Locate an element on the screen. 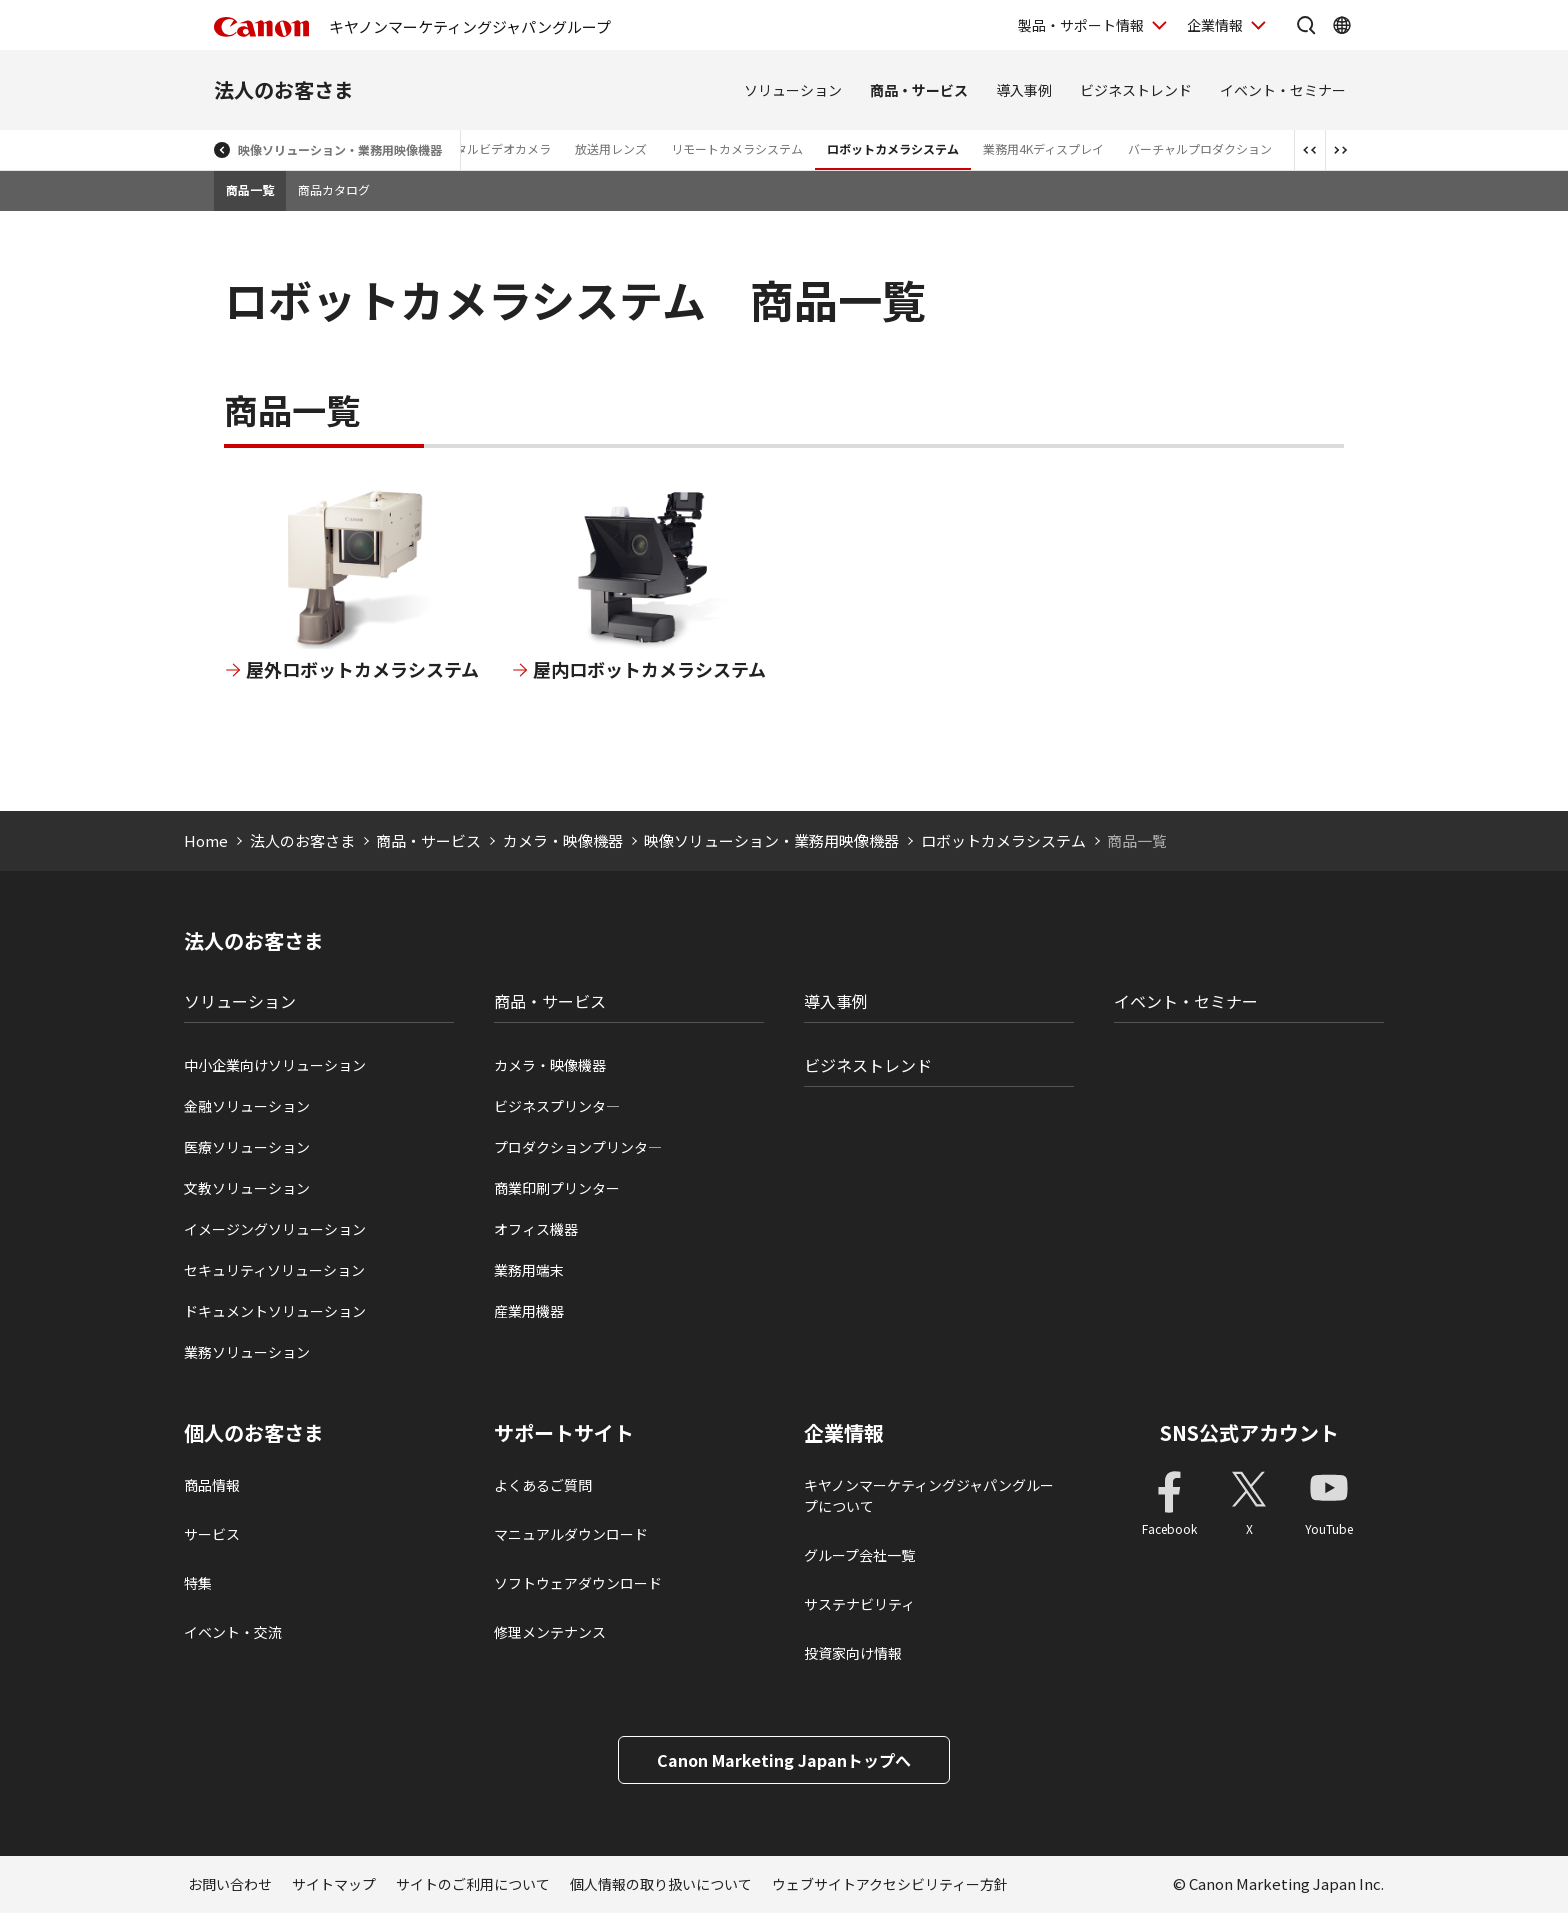 The height and width of the screenshot is (1913, 1568). 個人のお客さま is located at coordinates (254, 1433).